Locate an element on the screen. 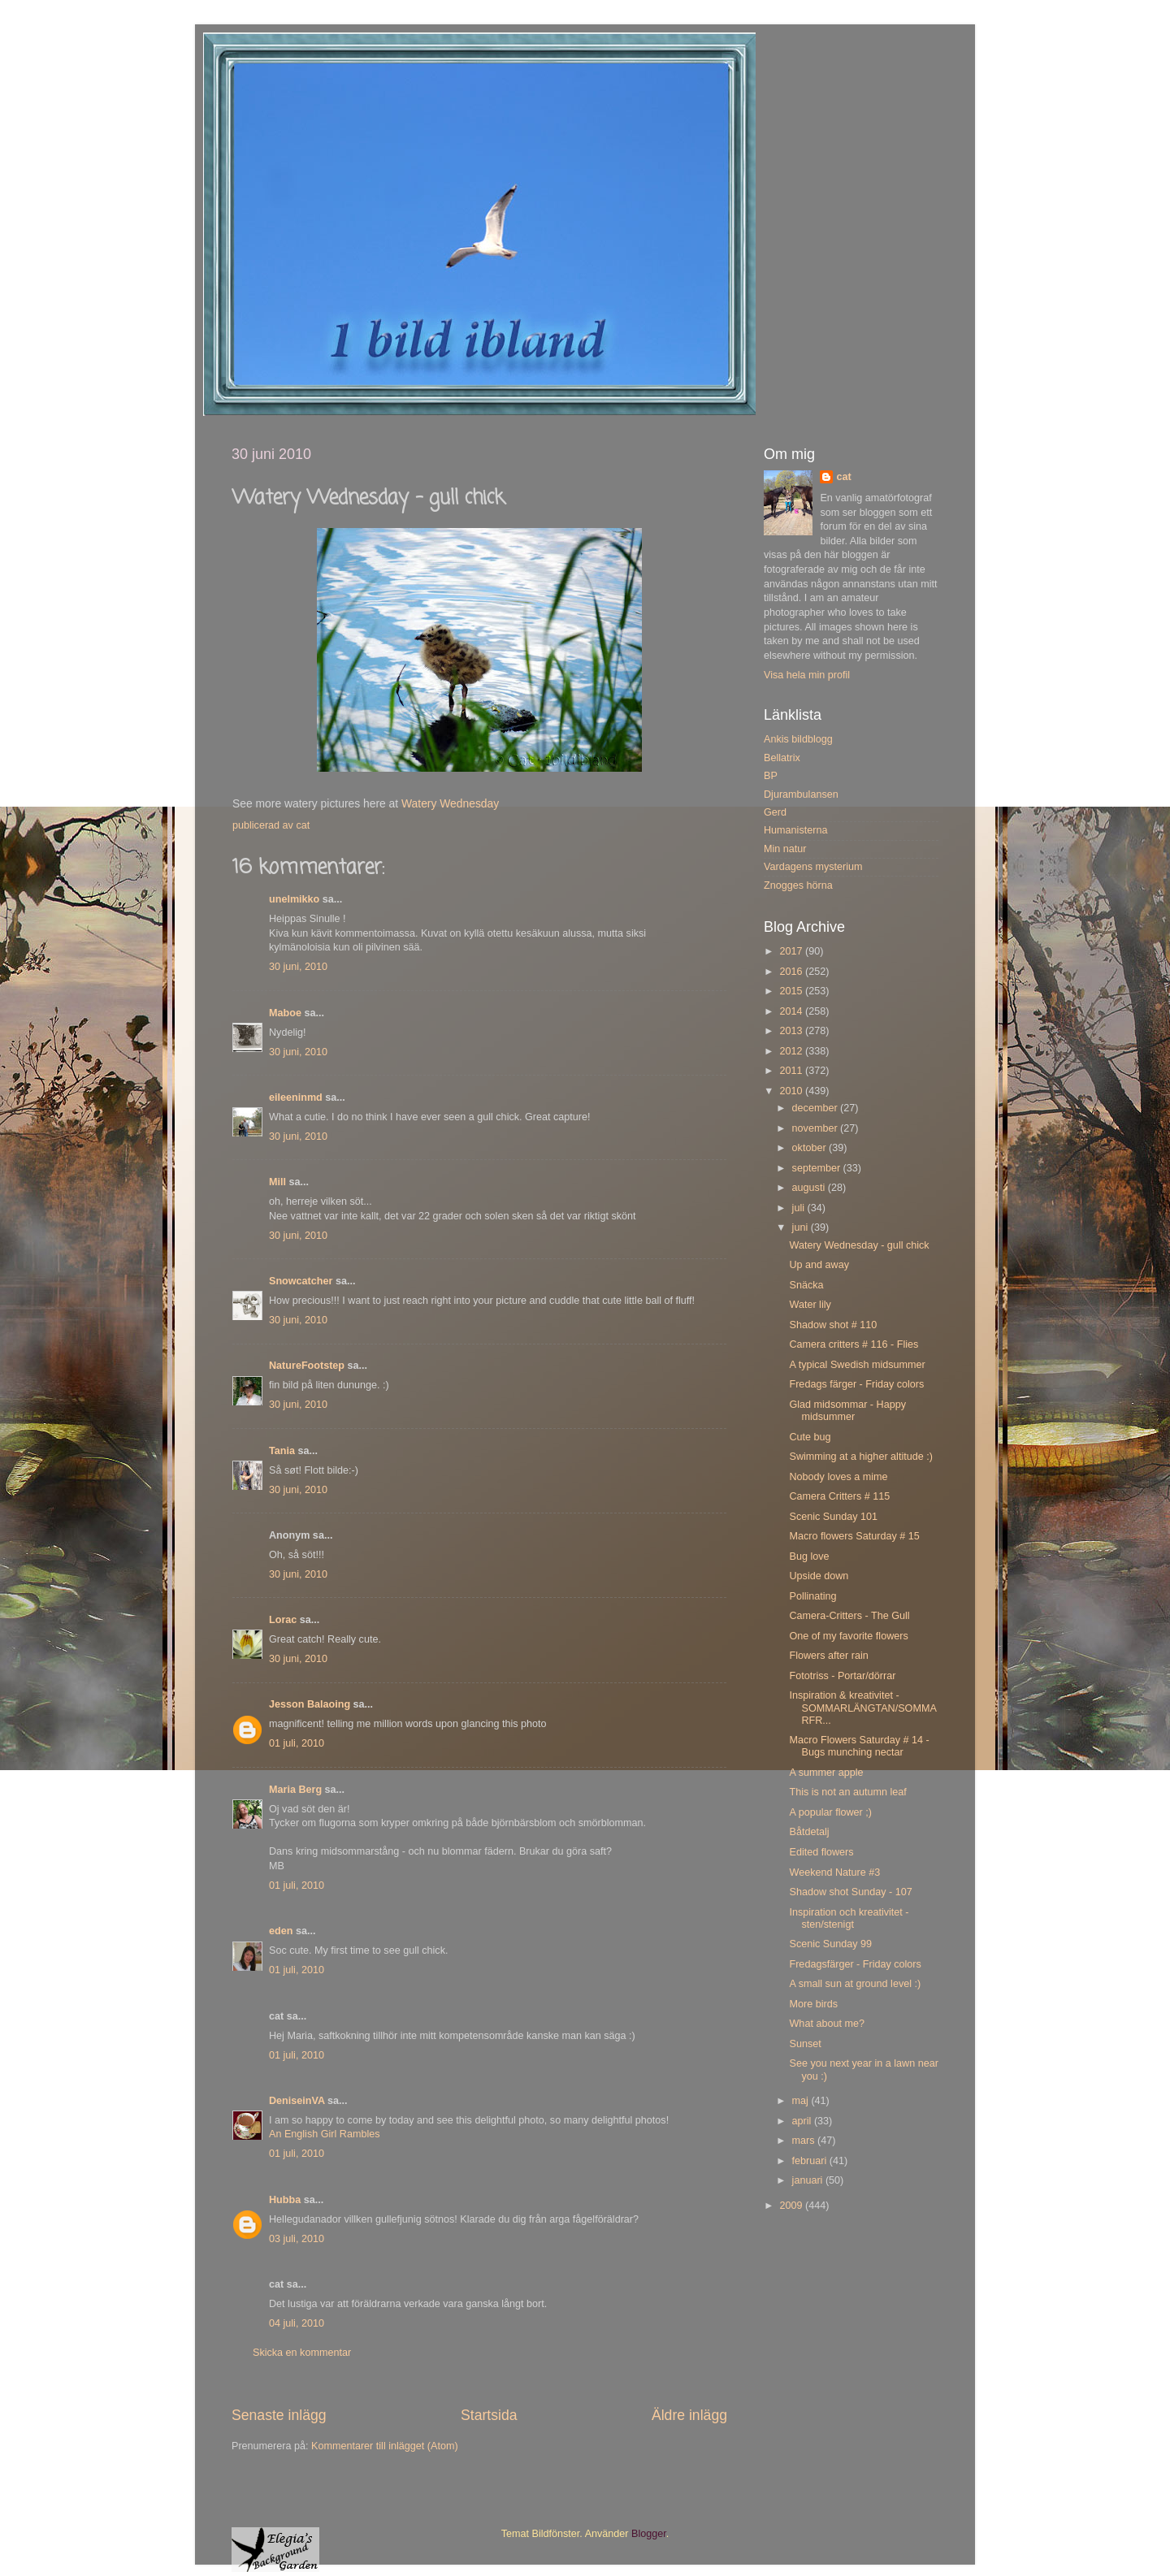  Hubba is located at coordinates (285, 2200).